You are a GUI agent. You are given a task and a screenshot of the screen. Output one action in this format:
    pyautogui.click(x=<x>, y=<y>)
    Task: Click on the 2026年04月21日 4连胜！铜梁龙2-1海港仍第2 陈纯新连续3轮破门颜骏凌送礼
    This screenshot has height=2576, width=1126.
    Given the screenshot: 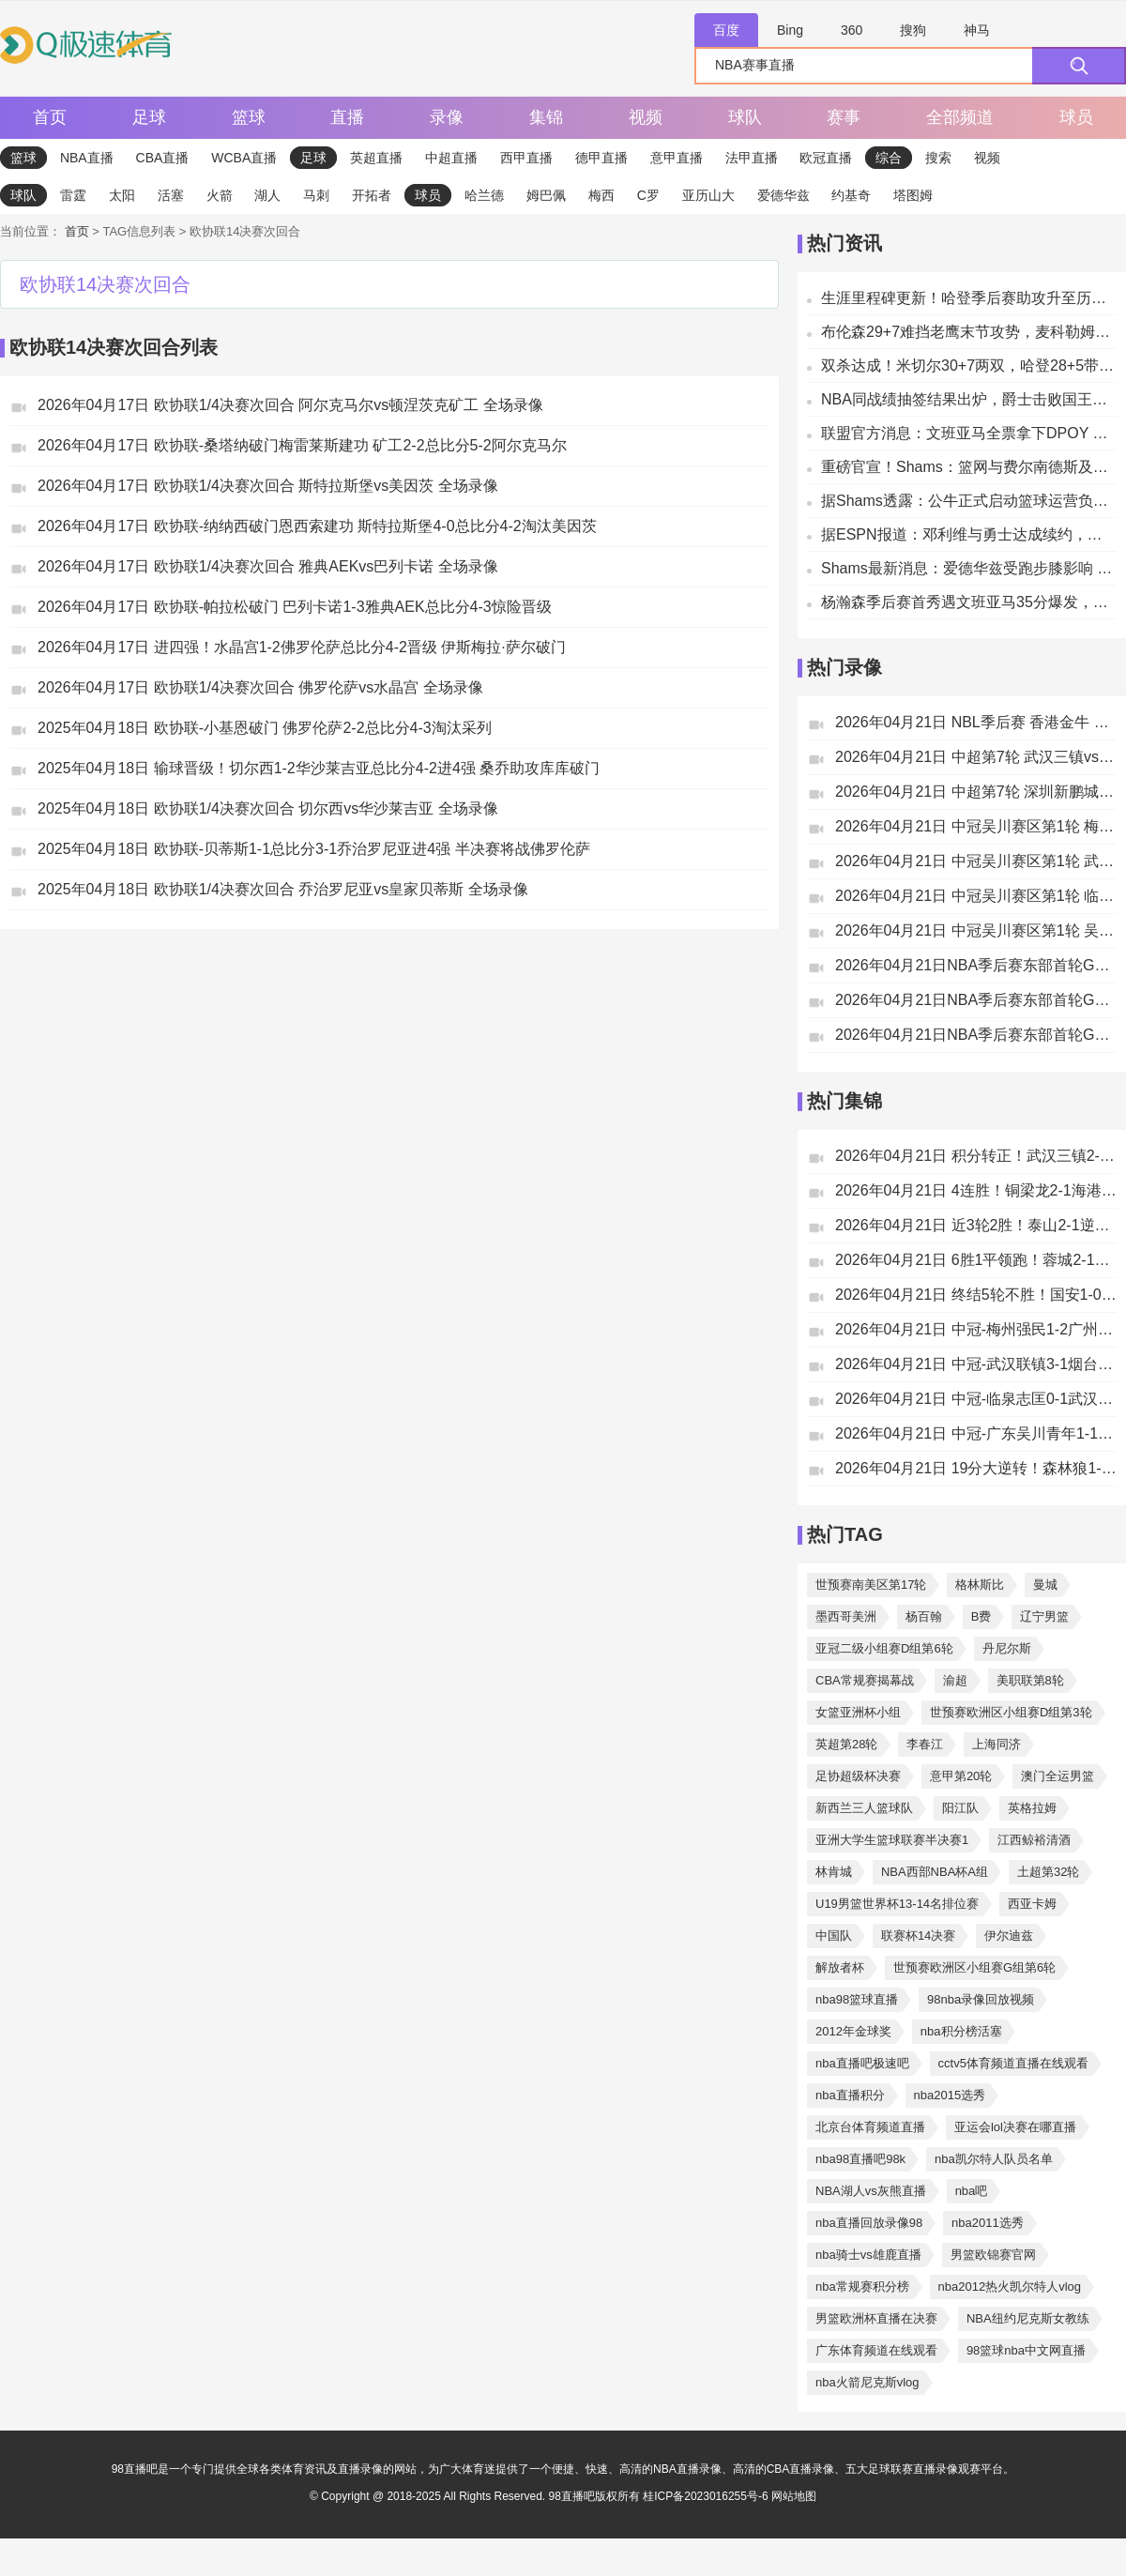 What is the action you would take?
    pyautogui.click(x=976, y=1190)
    